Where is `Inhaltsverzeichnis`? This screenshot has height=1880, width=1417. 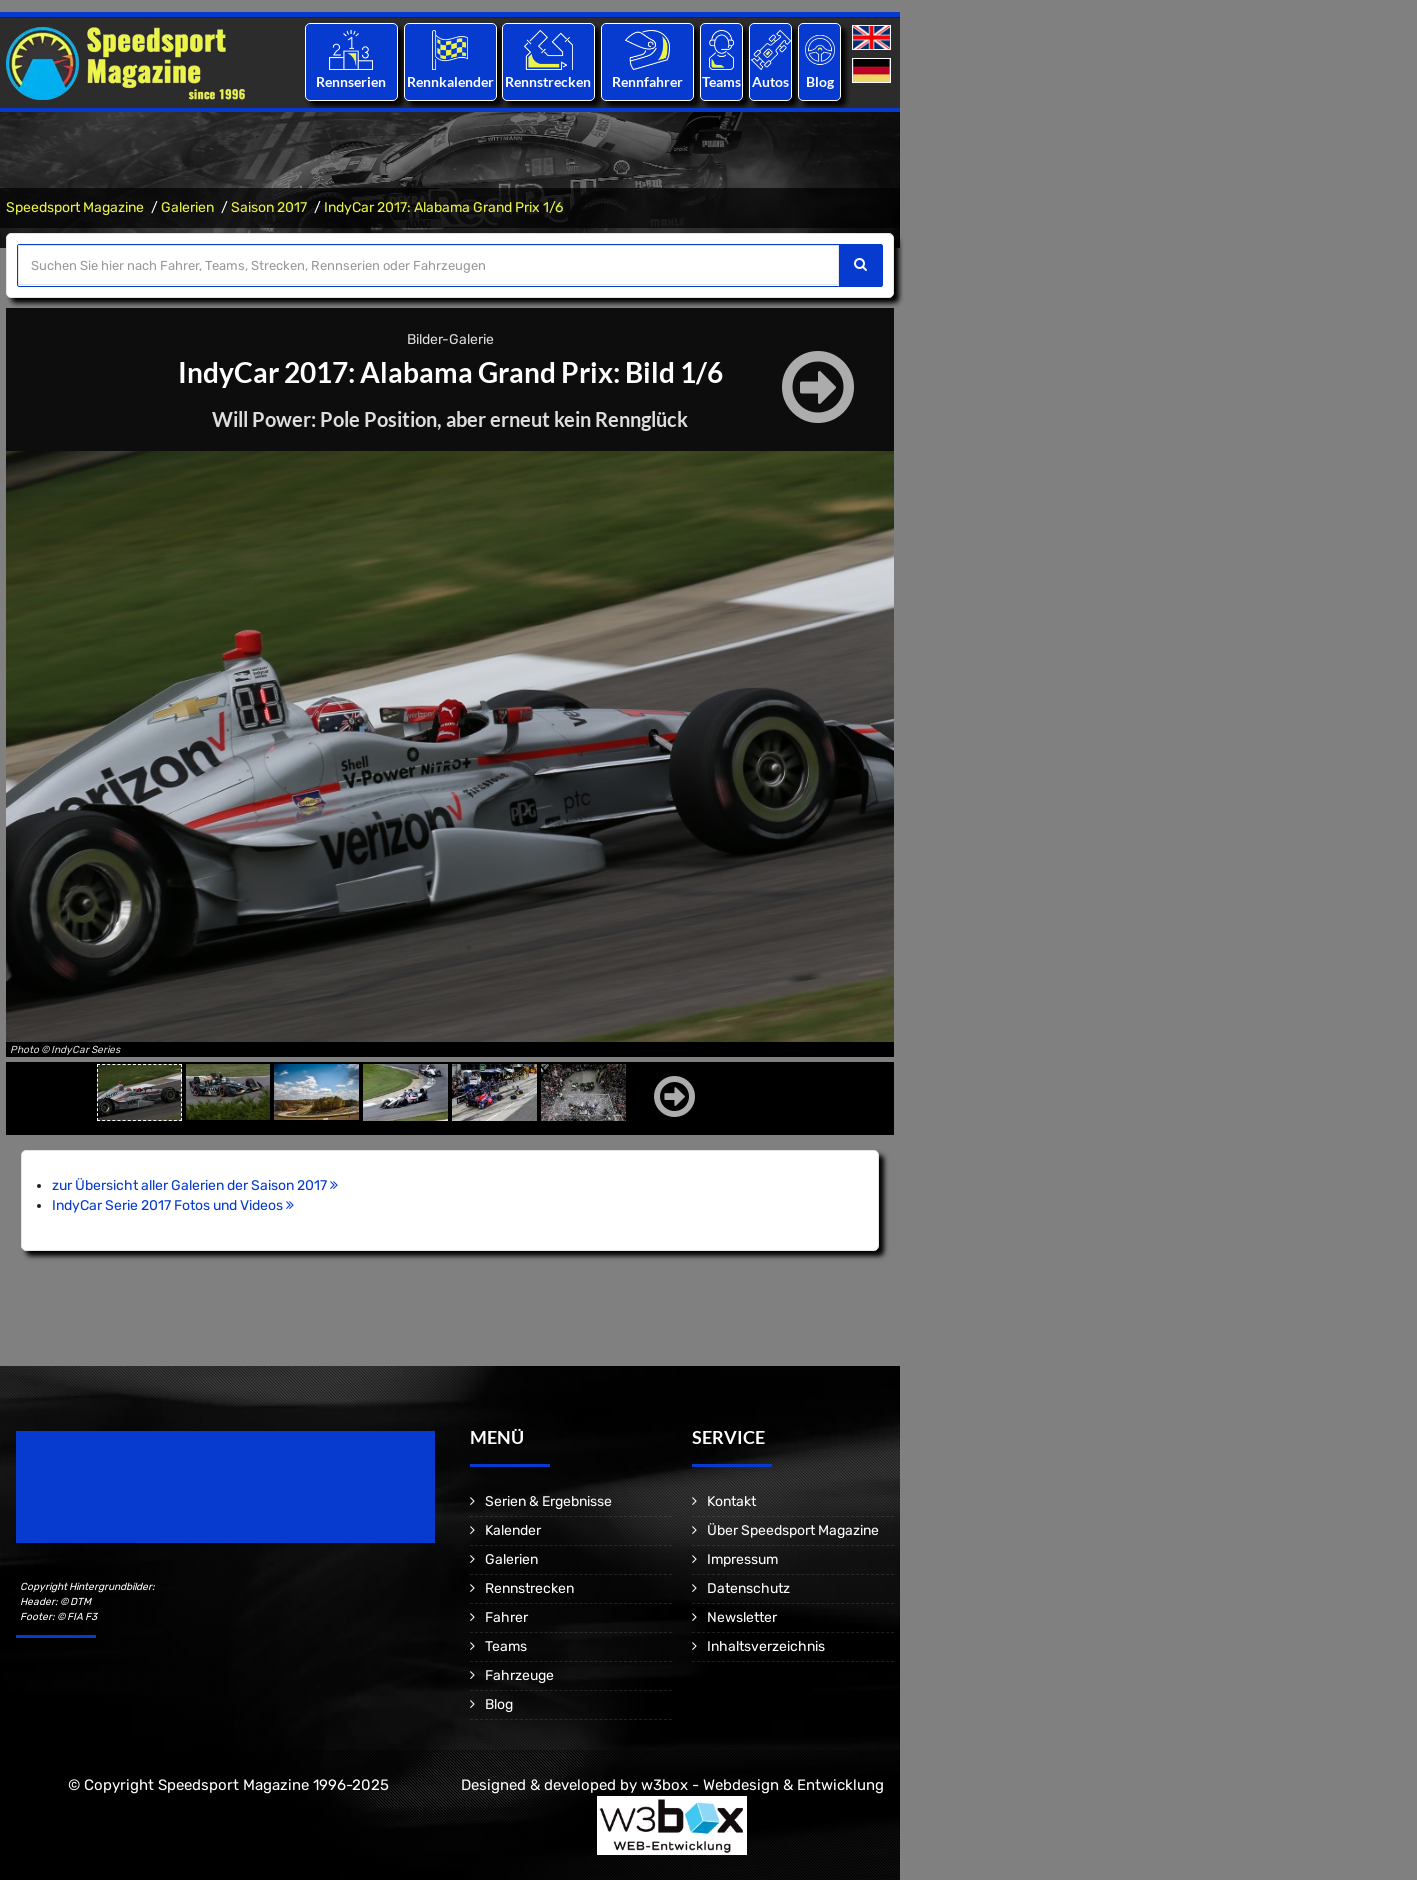
Inhaltsverzeichnis is located at coordinates (766, 1646).